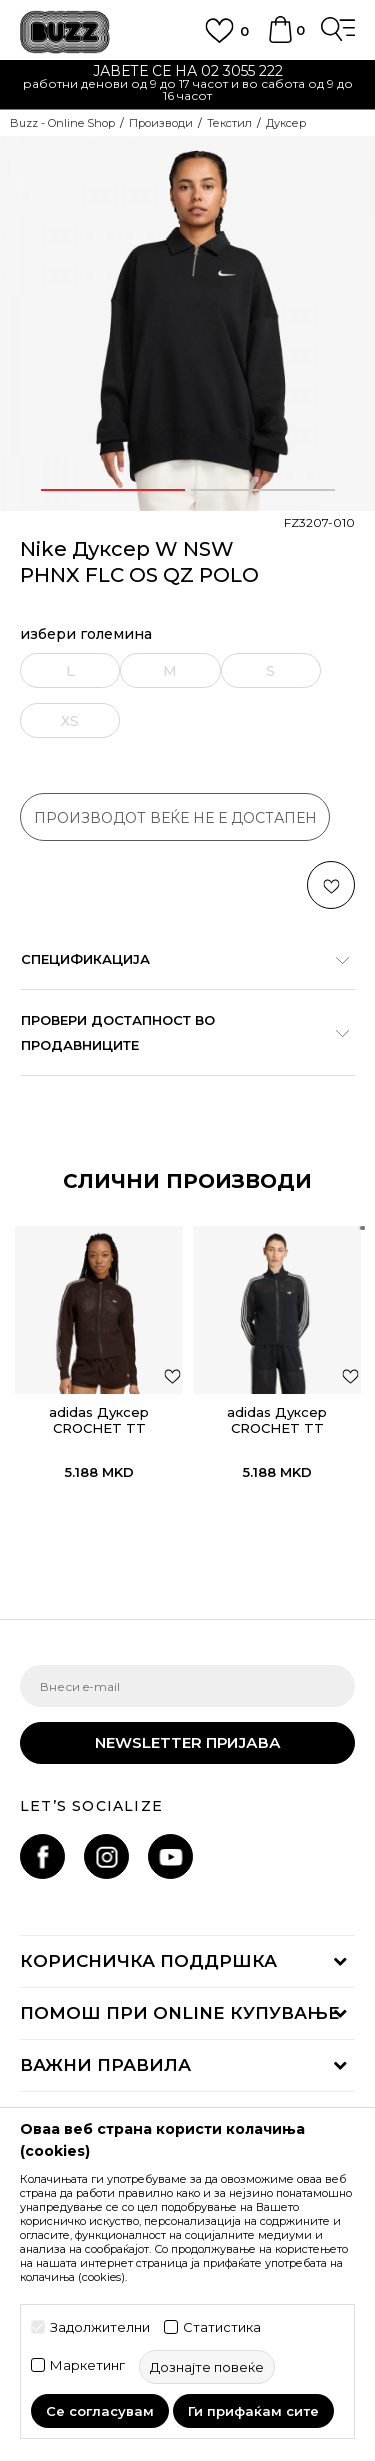 The height and width of the screenshot is (2461, 375). I want to click on Дуксер, so click(286, 123).